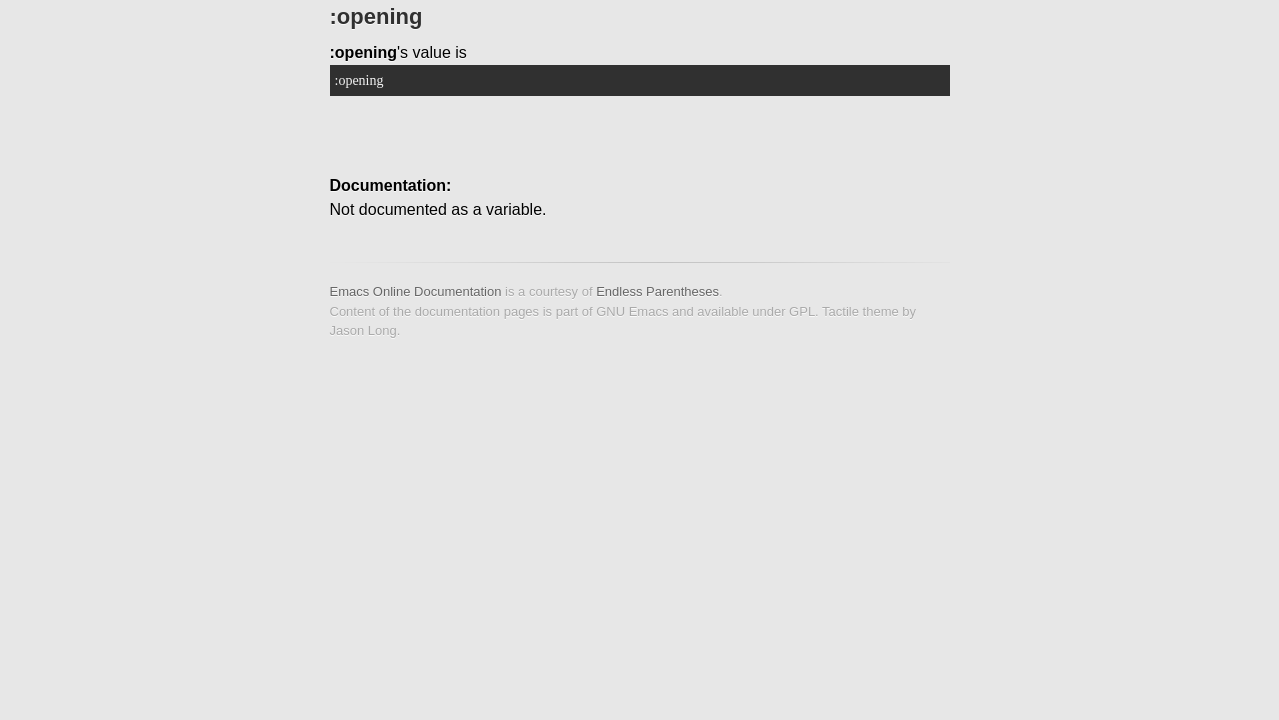 The height and width of the screenshot is (720, 1279). I want to click on Emacs Online Documentation, so click(416, 291).